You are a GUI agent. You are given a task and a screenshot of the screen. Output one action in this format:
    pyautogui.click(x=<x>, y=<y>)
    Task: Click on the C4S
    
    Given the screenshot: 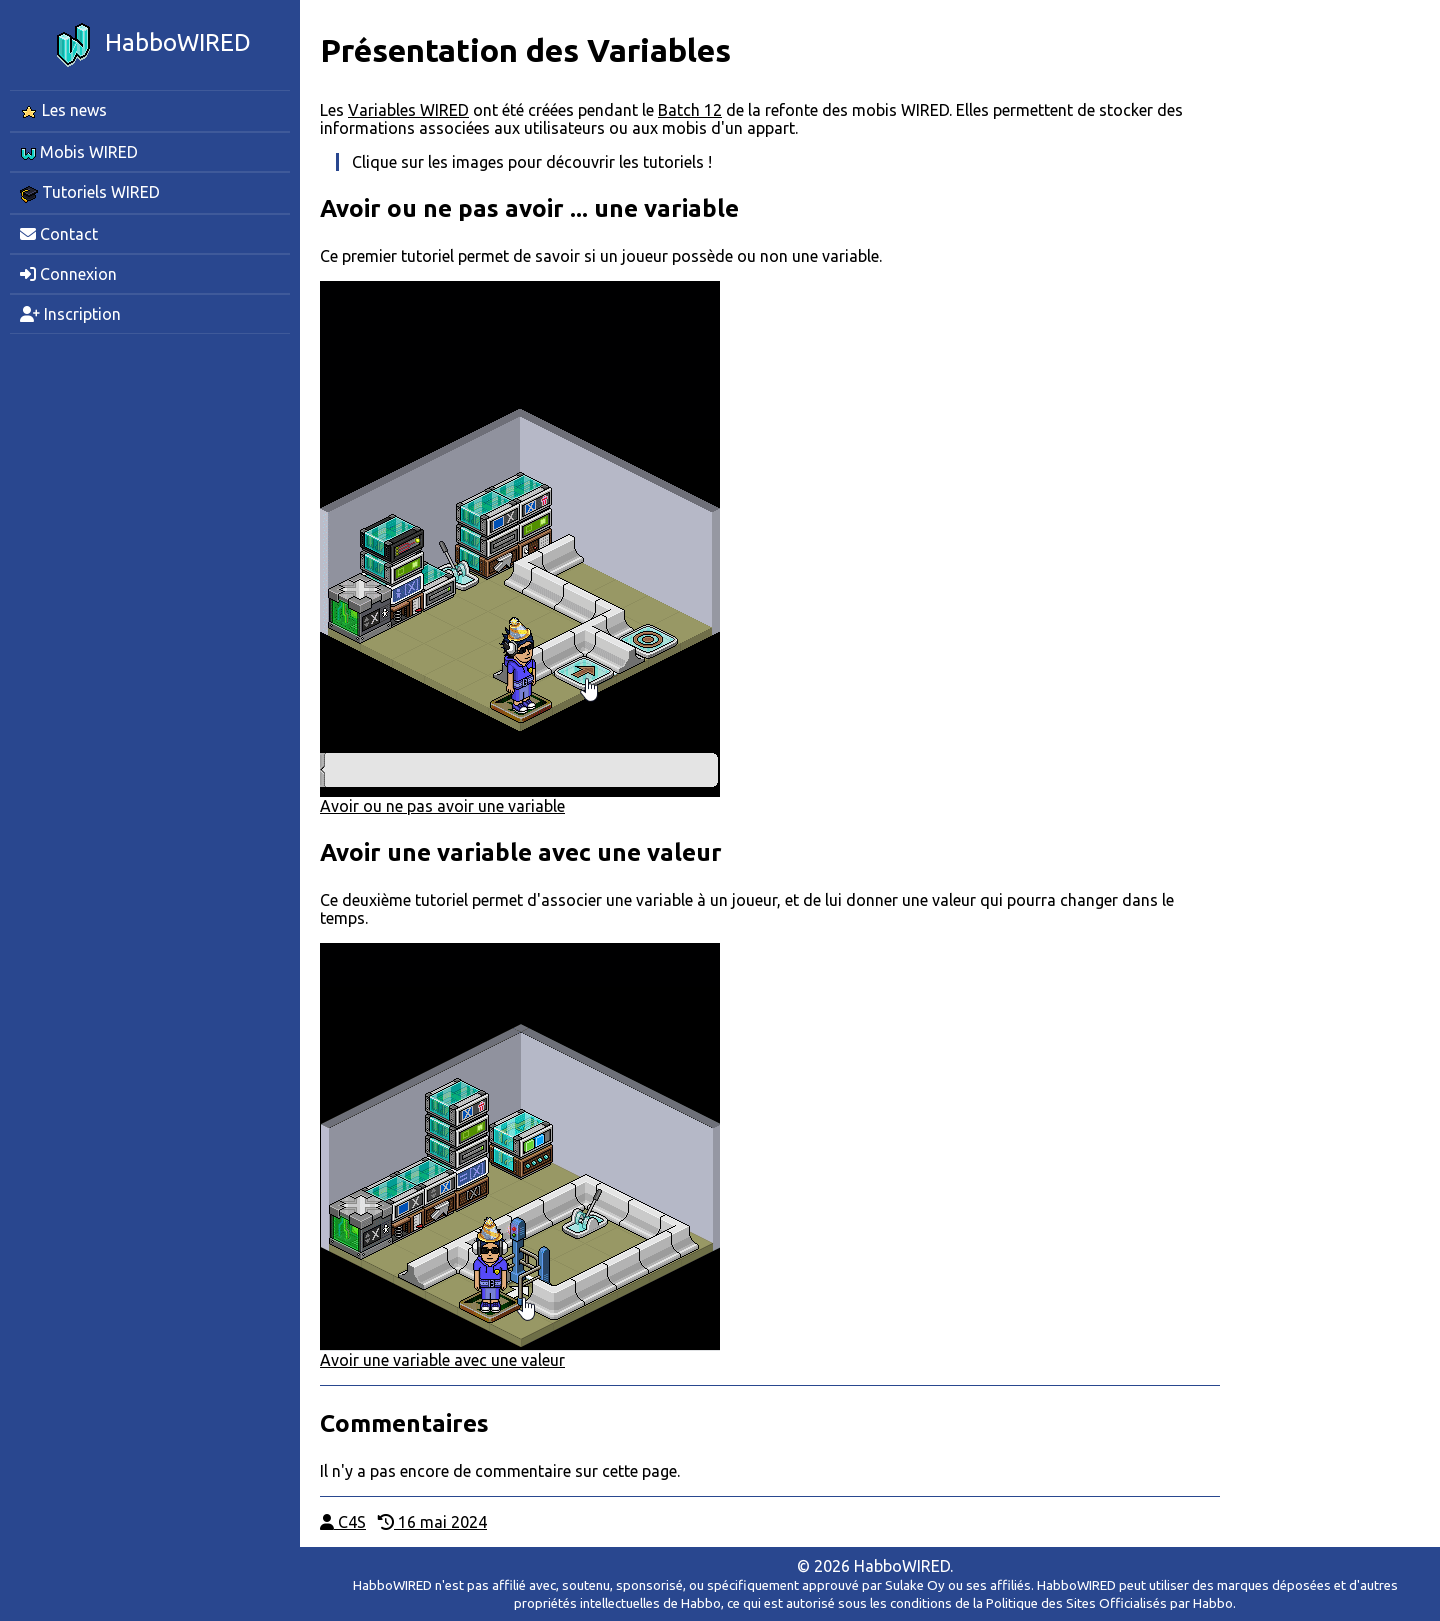 What is the action you would take?
    pyautogui.click(x=343, y=1522)
    